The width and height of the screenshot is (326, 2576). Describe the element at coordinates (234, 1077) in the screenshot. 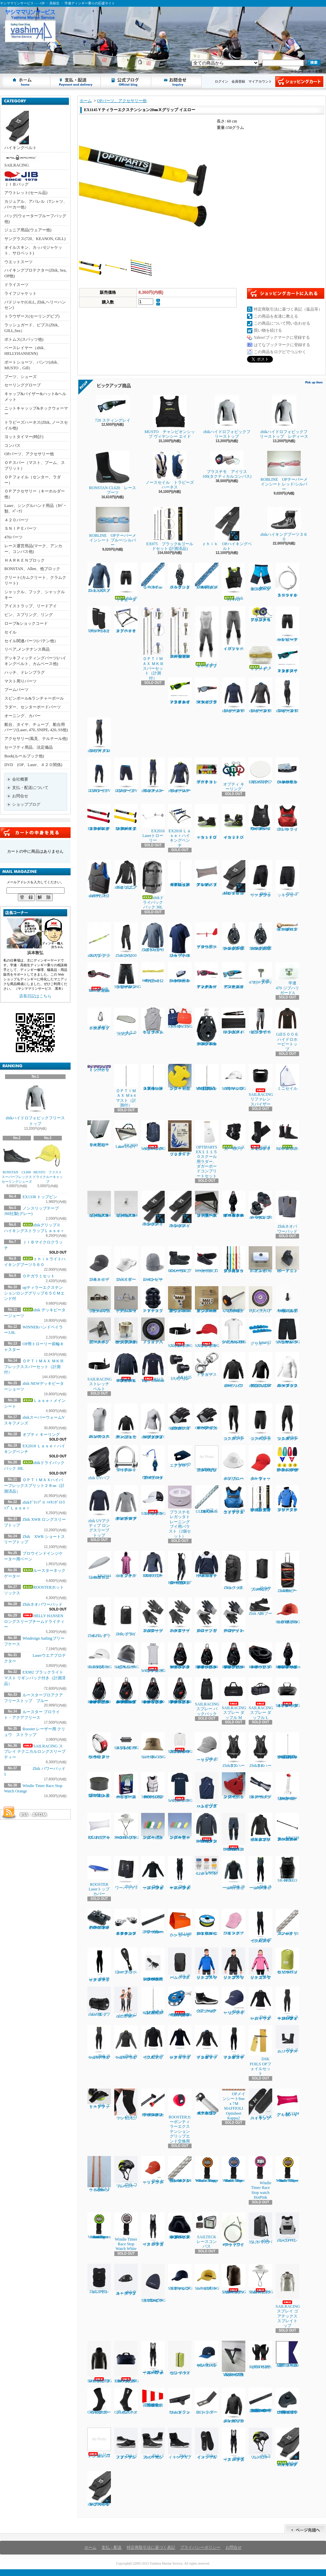

I see `SAILRACINGバウマンロゴキャップ` at that location.